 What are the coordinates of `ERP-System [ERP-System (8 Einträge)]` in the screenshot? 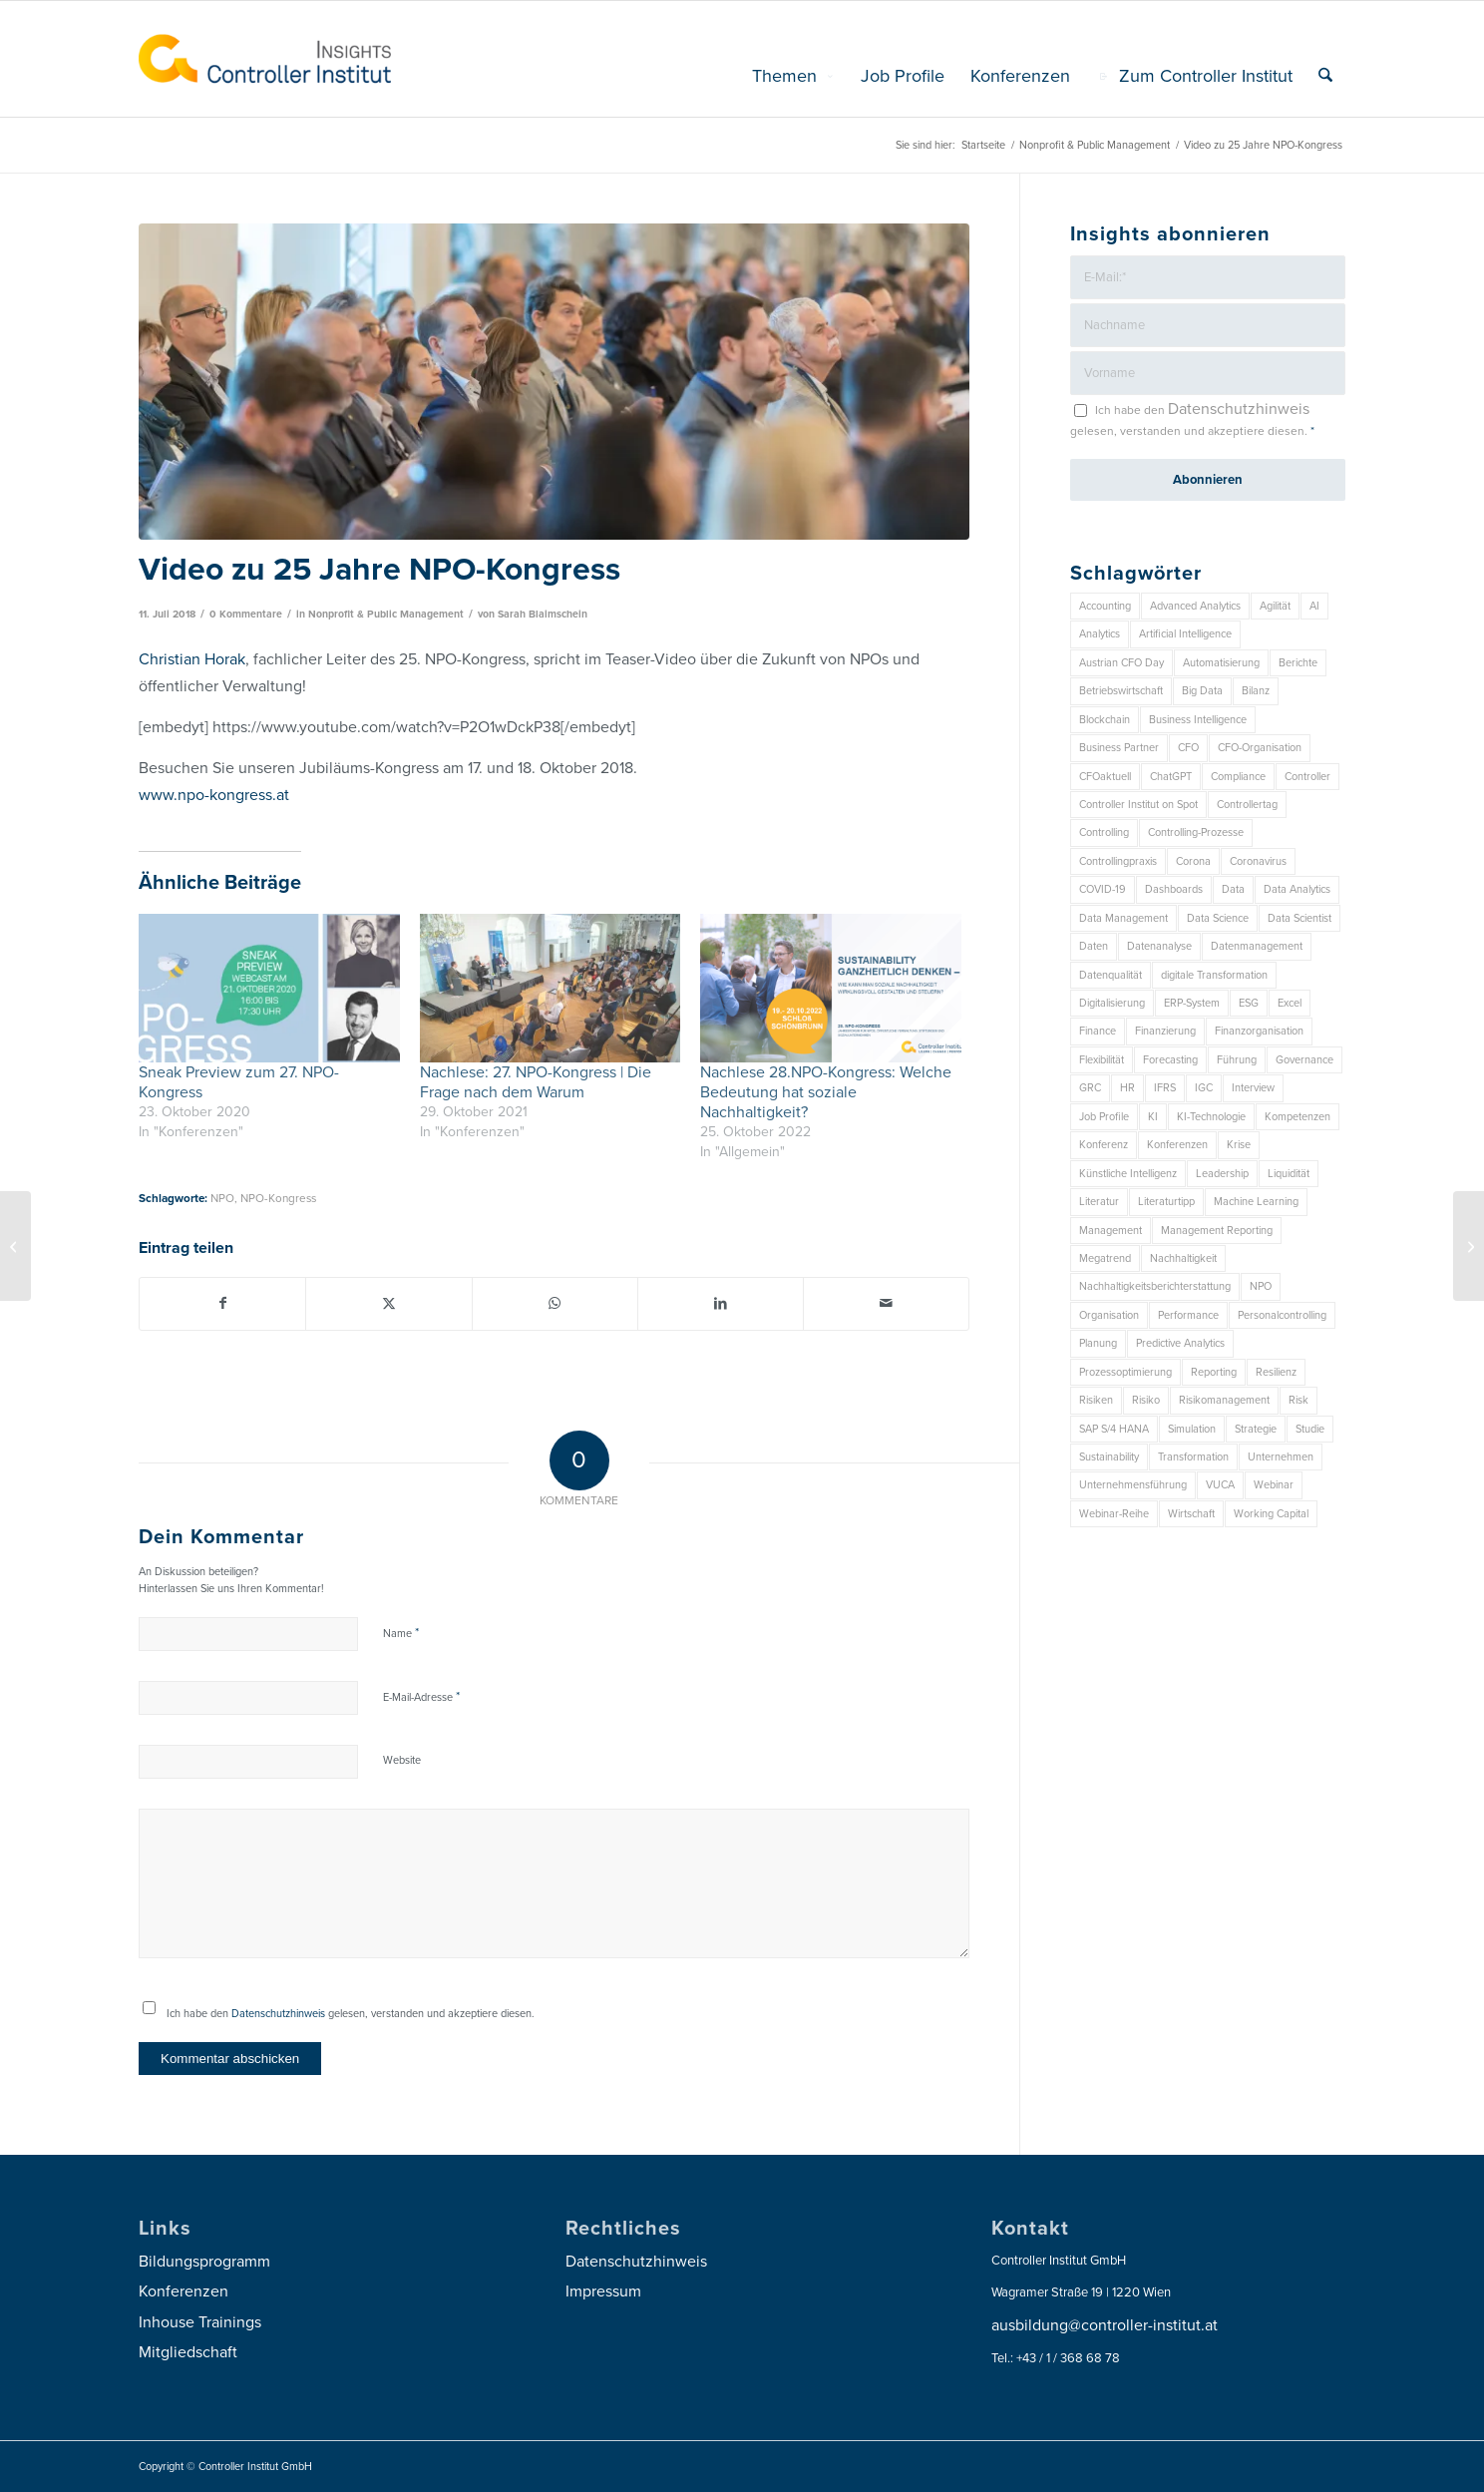 It's located at (1192, 1003).